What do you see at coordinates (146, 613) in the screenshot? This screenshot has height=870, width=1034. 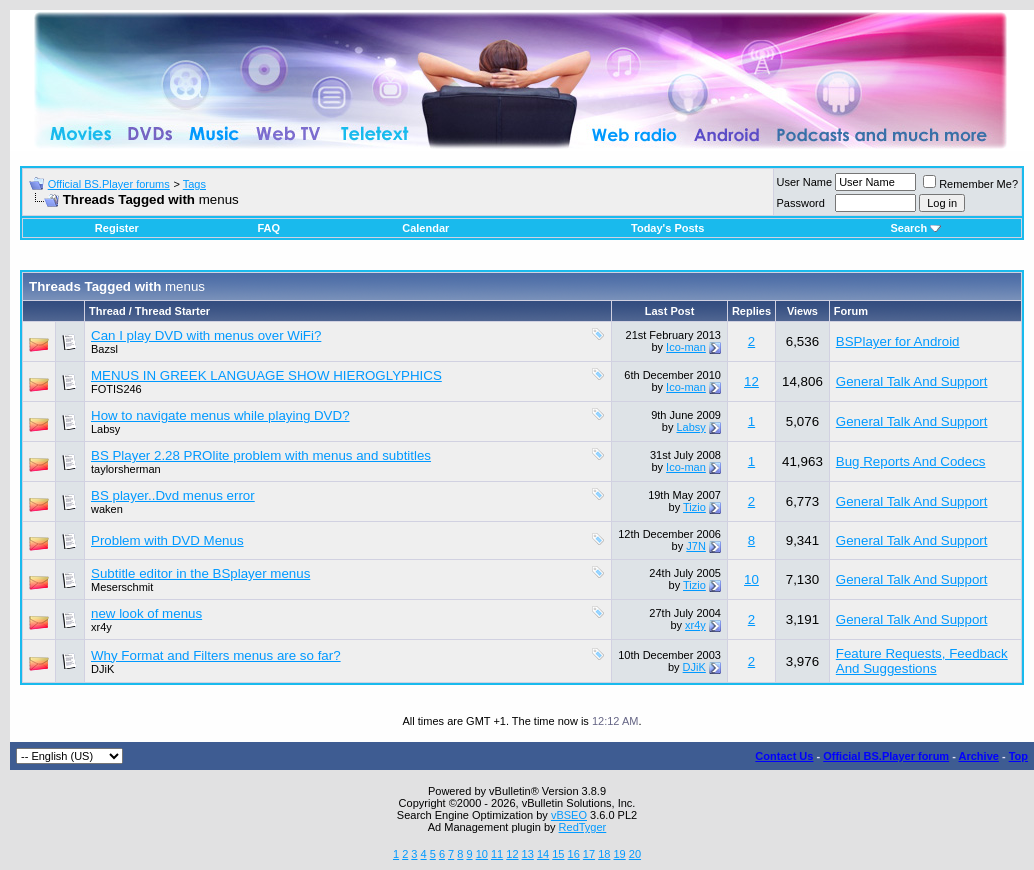 I see `new look of menus` at bounding box center [146, 613].